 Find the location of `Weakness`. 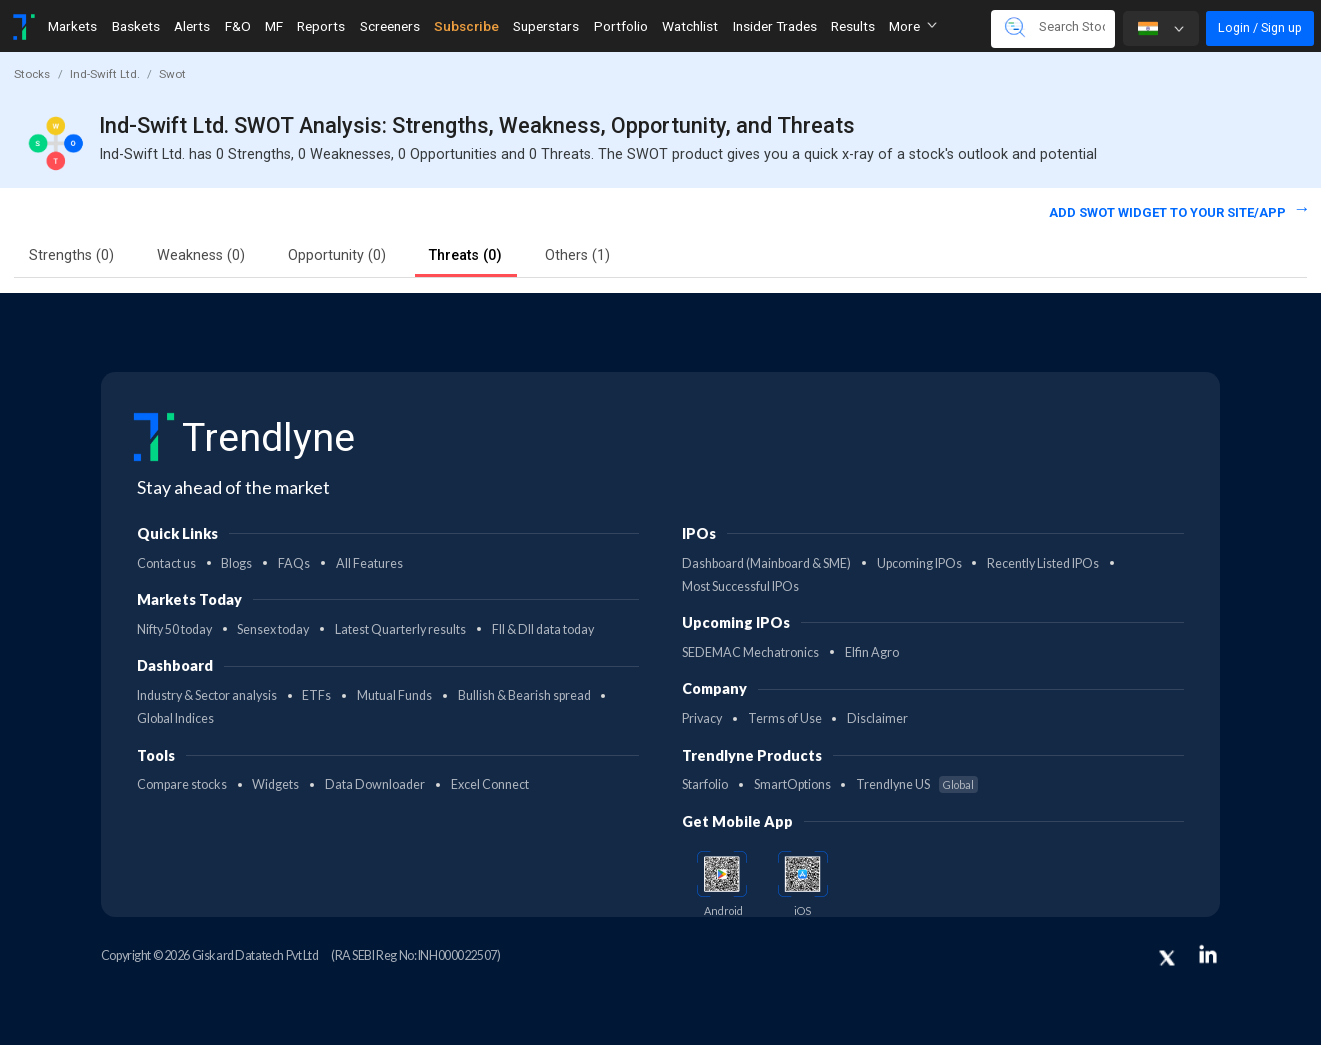

Weakness is located at coordinates (201, 255).